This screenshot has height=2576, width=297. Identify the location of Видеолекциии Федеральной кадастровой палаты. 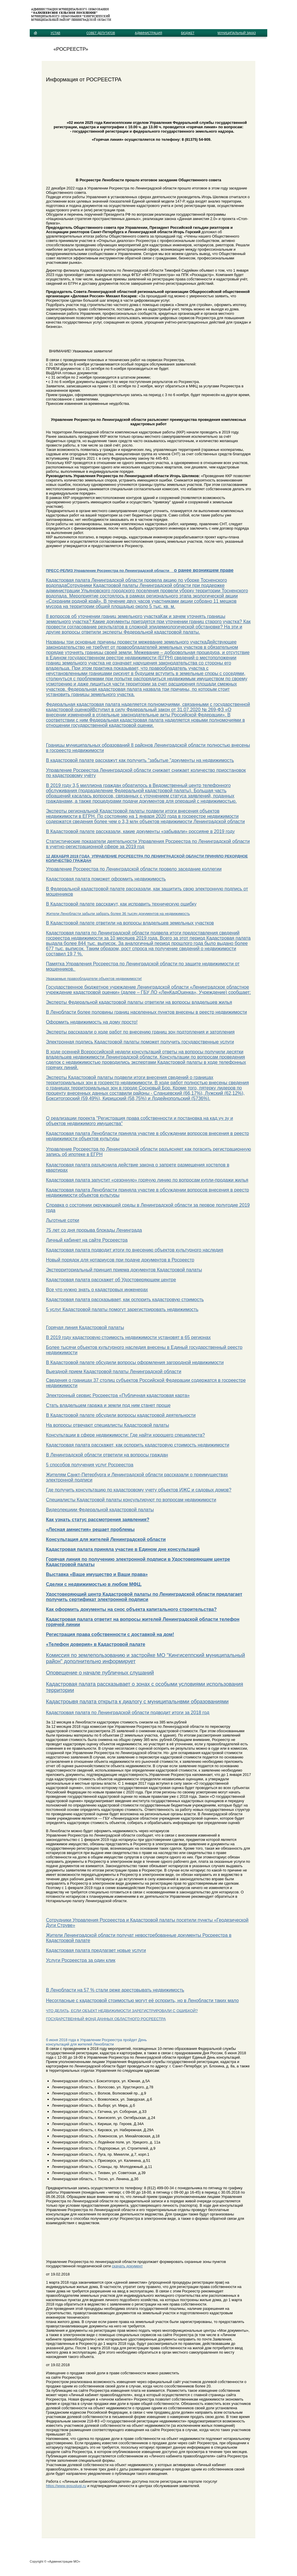
(100, 1509).